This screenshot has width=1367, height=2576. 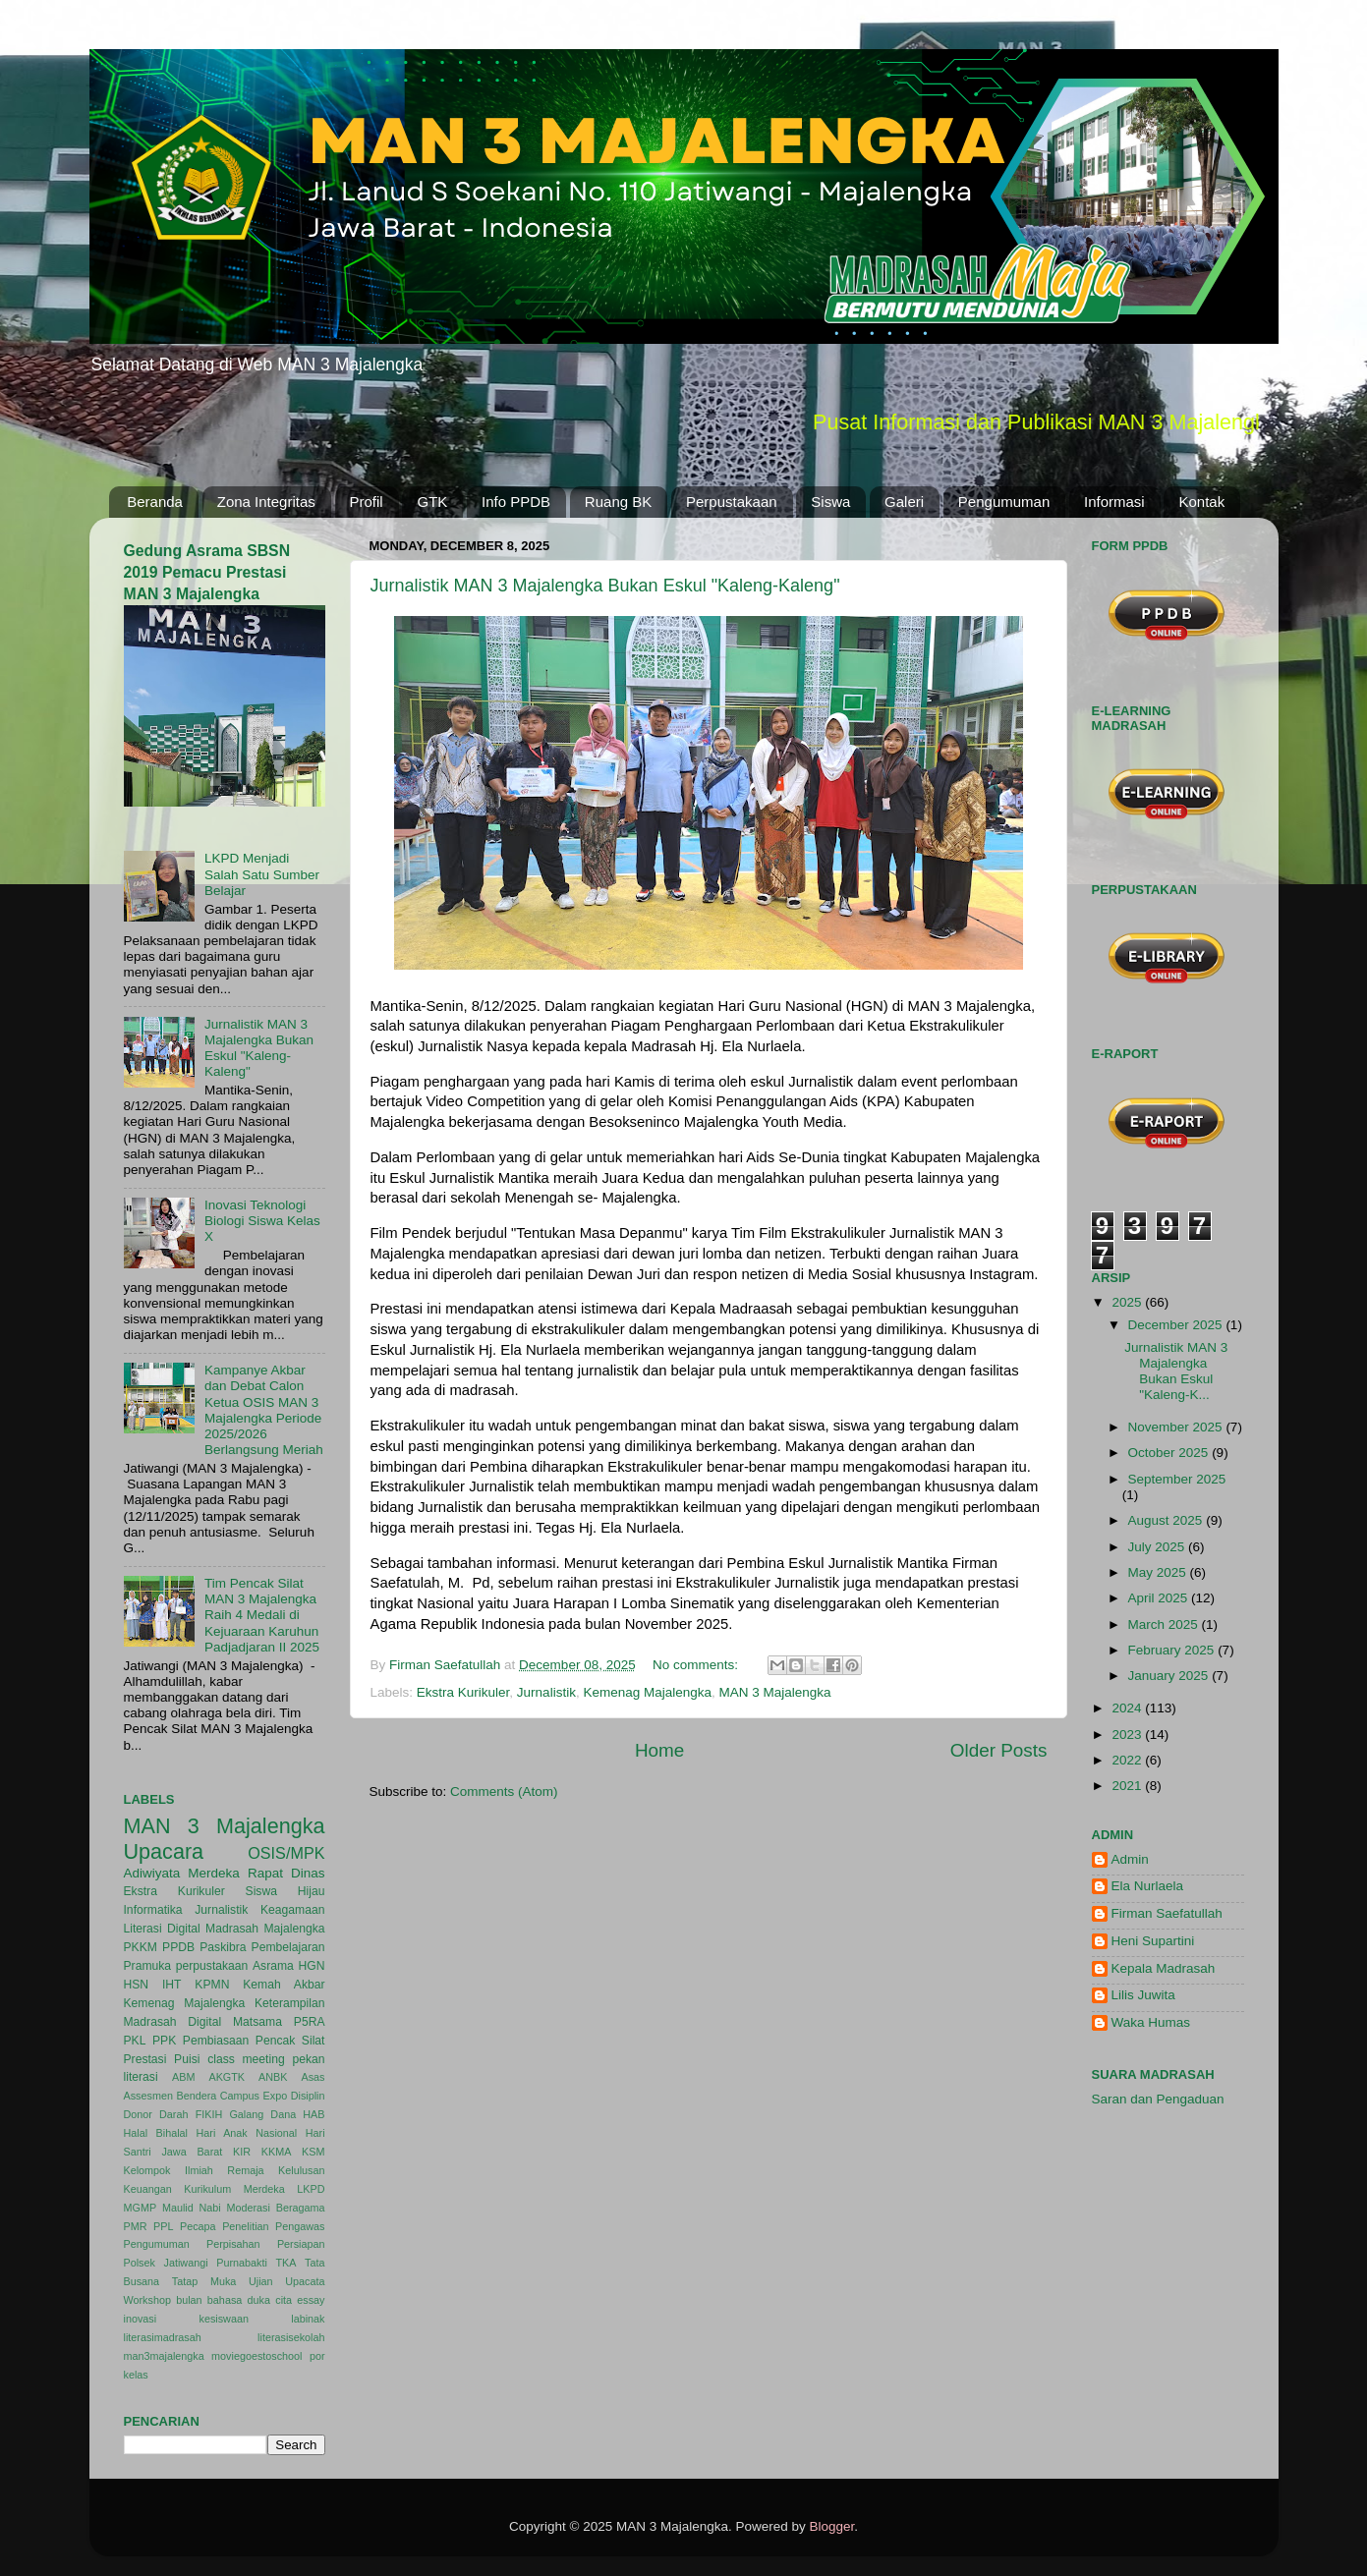 What do you see at coordinates (832, 2526) in the screenshot?
I see `Blogger` at bounding box center [832, 2526].